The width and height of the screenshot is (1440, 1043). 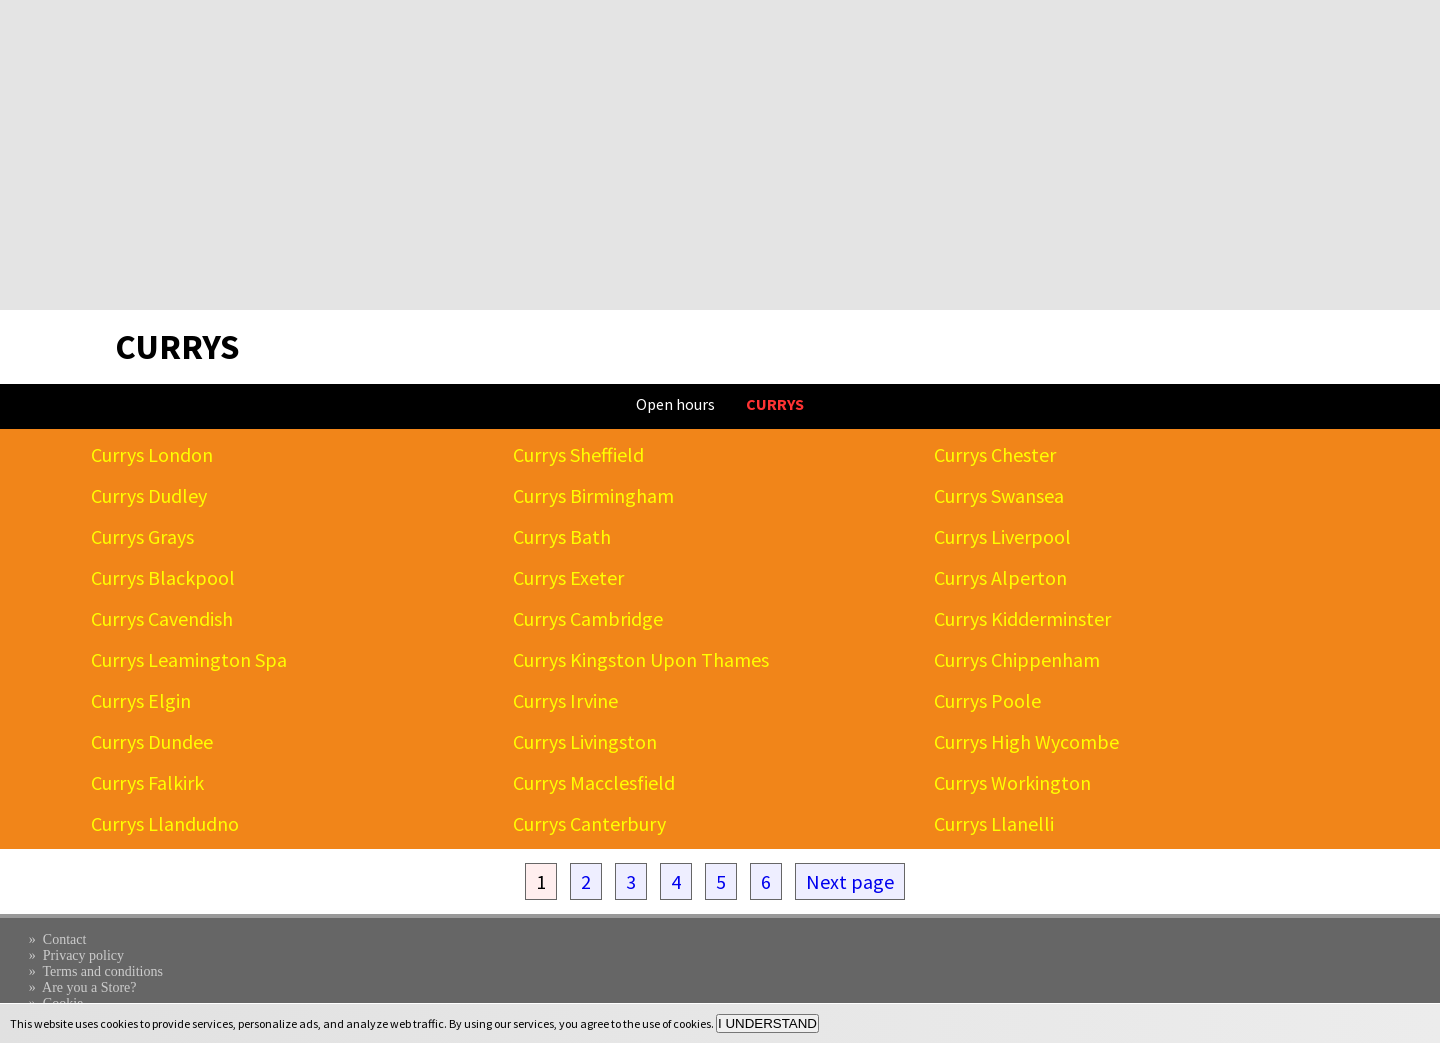 I want to click on Currys Swansea, so click(x=999, y=495).